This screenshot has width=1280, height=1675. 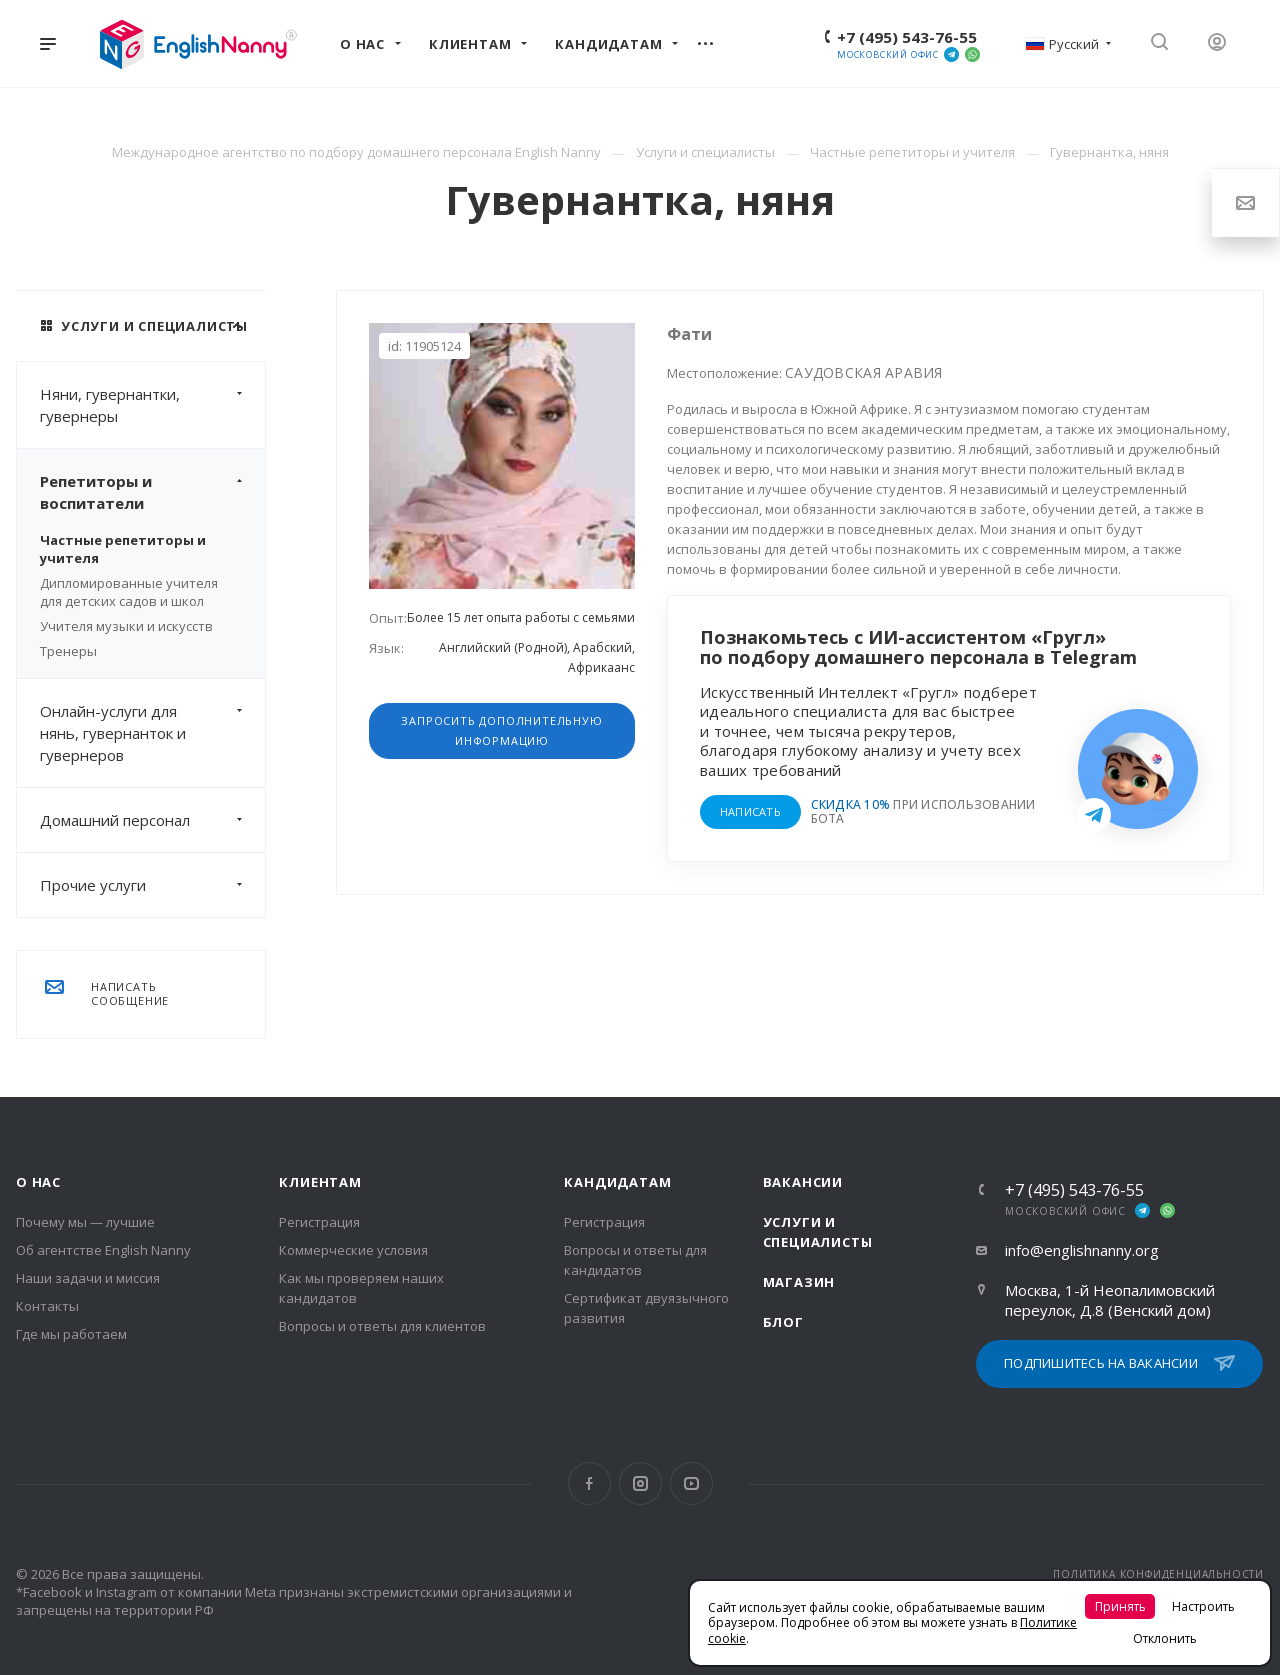 I want to click on Клиентам, so click(x=320, y=1182).